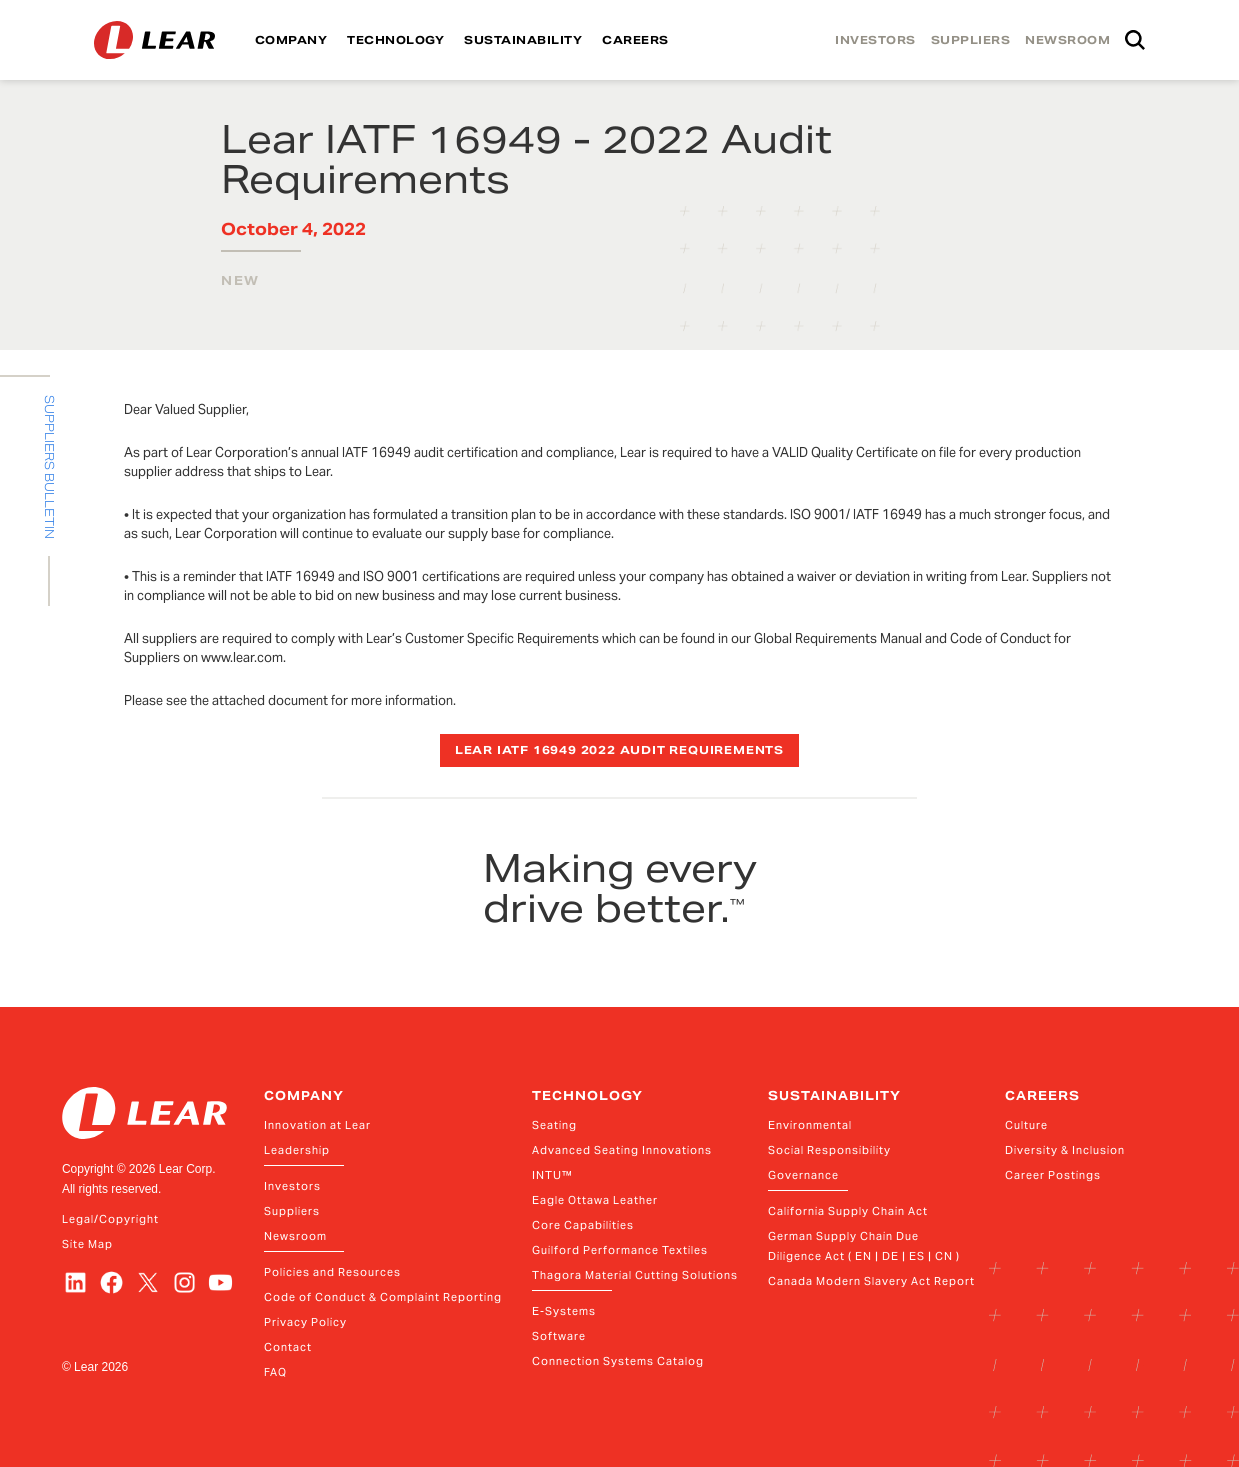 This screenshot has height=1467, width=1239. I want to click on NEWSROOM, so click(1067, 40).